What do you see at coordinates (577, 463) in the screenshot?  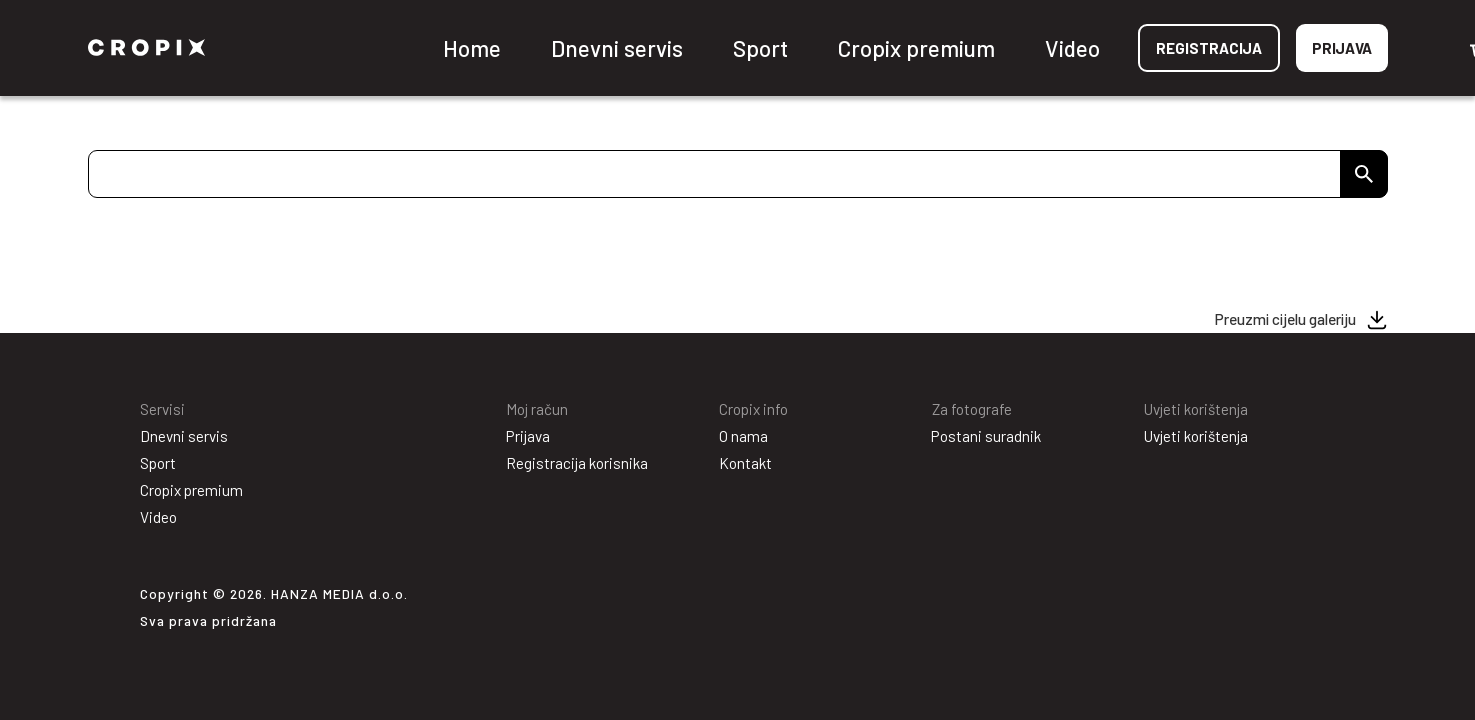 I see `Registracija korisnika` at bounding box center [577, 463].